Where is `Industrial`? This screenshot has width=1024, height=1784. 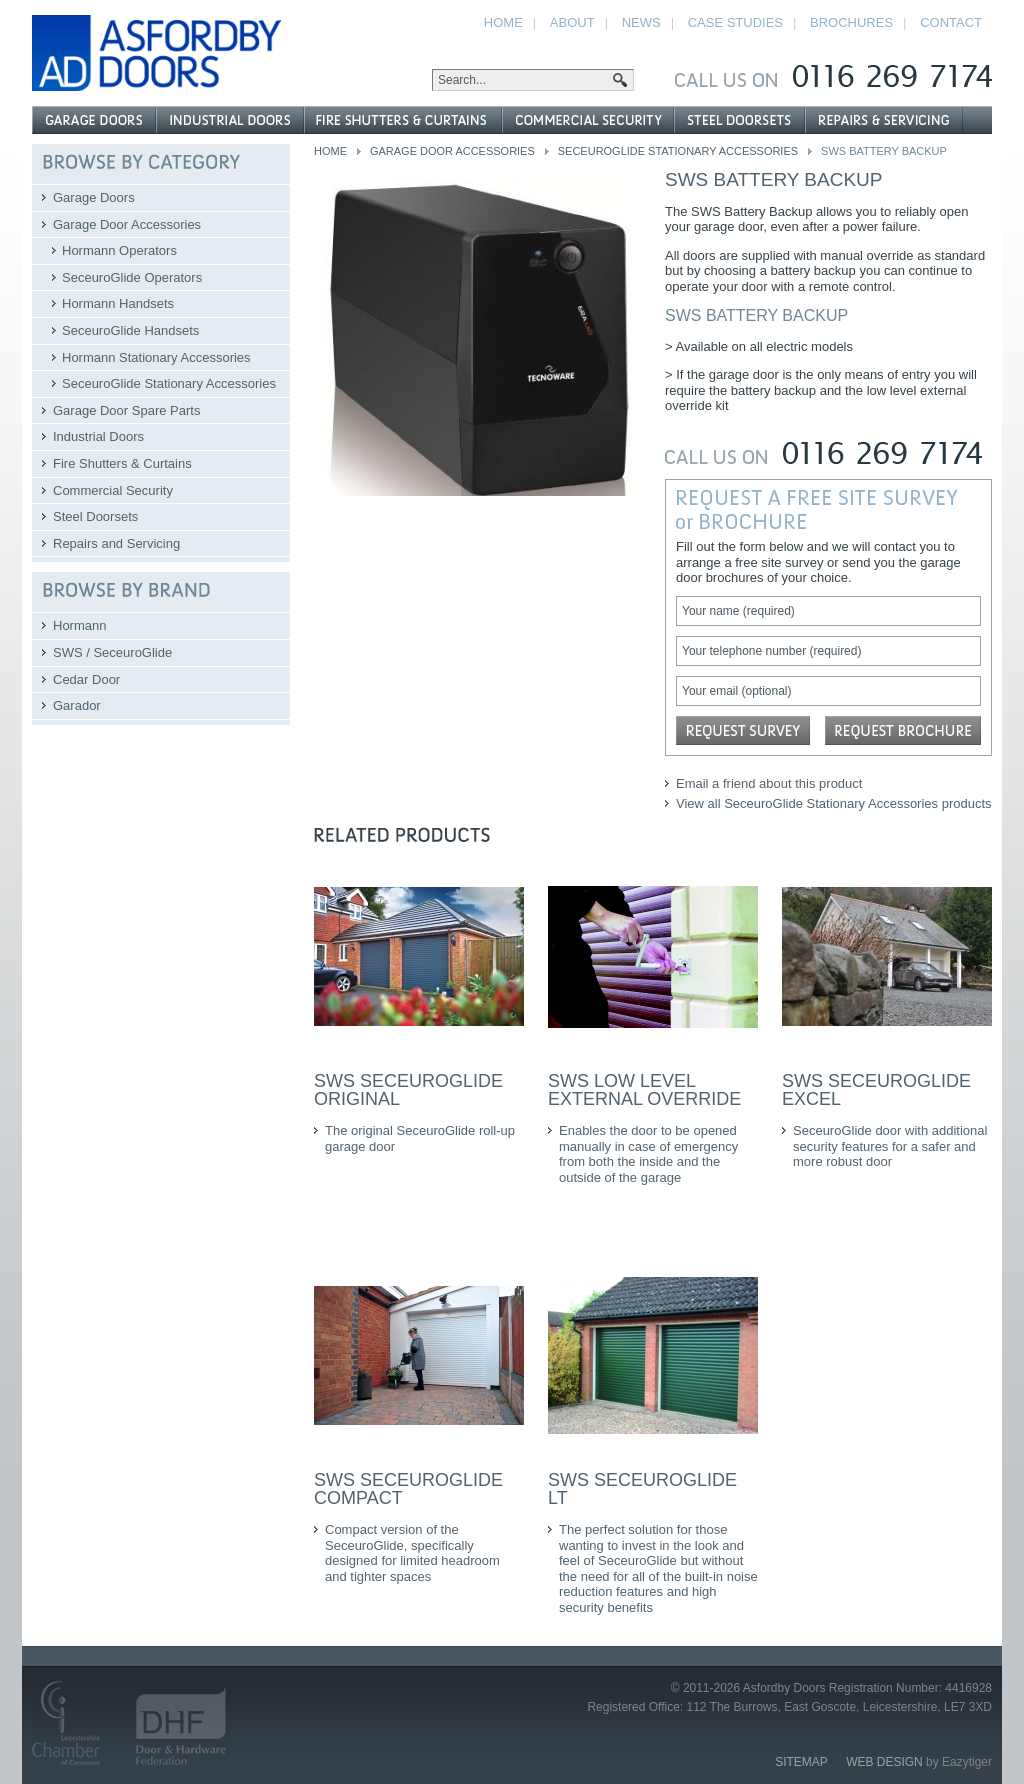
Industrial is located at coordinates (230, 120).